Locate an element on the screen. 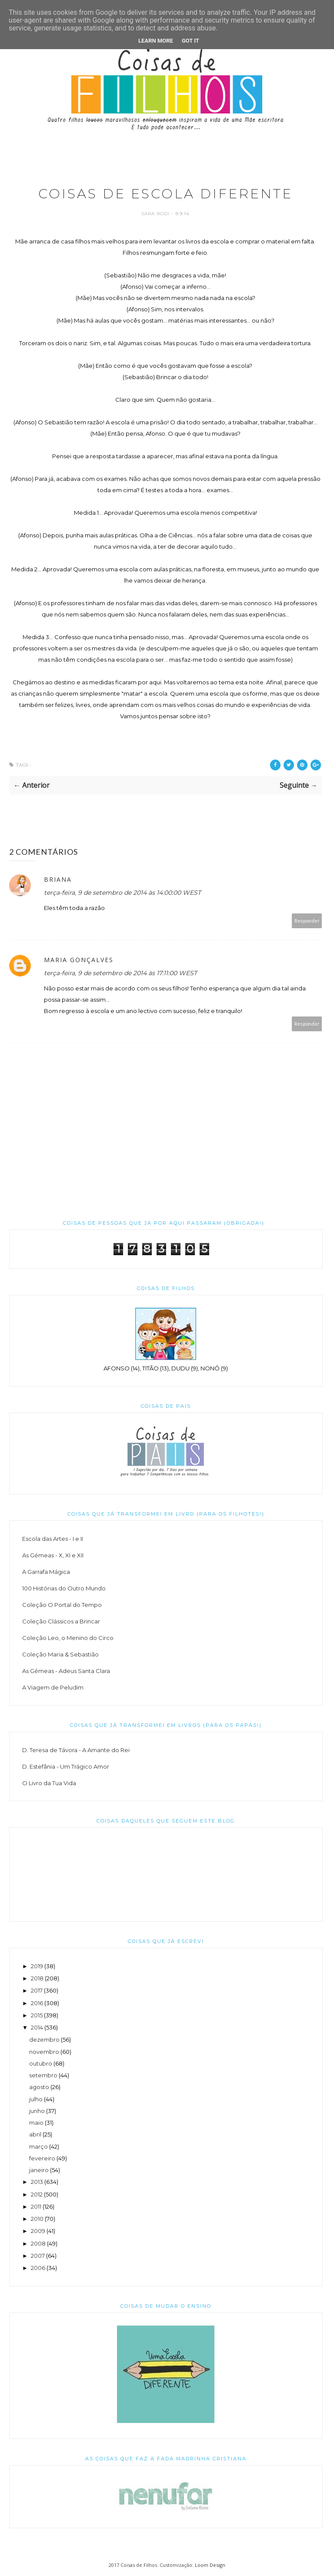  maio is located at coordinates (36, 2122).